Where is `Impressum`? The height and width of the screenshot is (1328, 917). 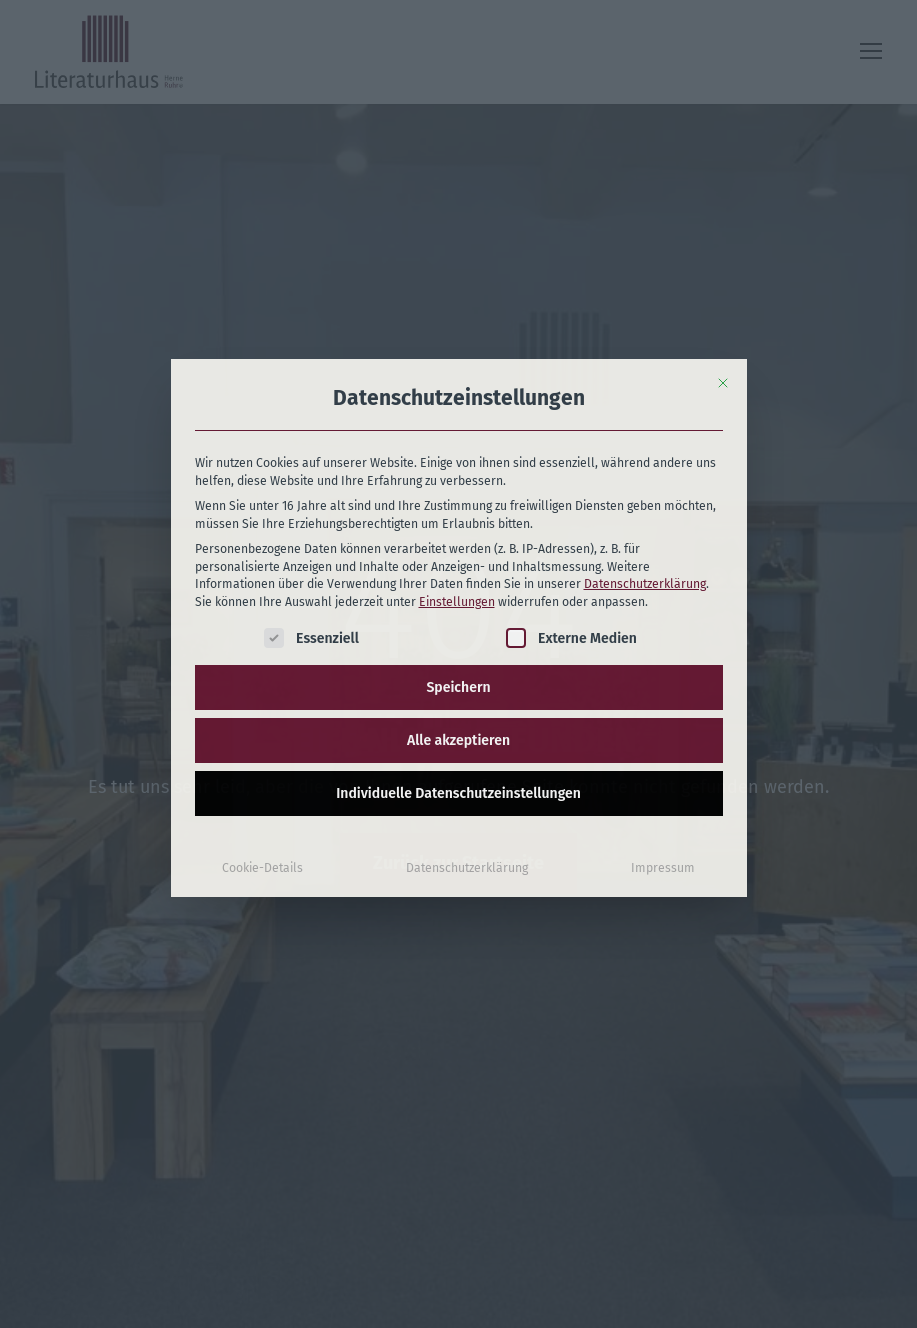
Impressum is located at coordinates (663, 720).